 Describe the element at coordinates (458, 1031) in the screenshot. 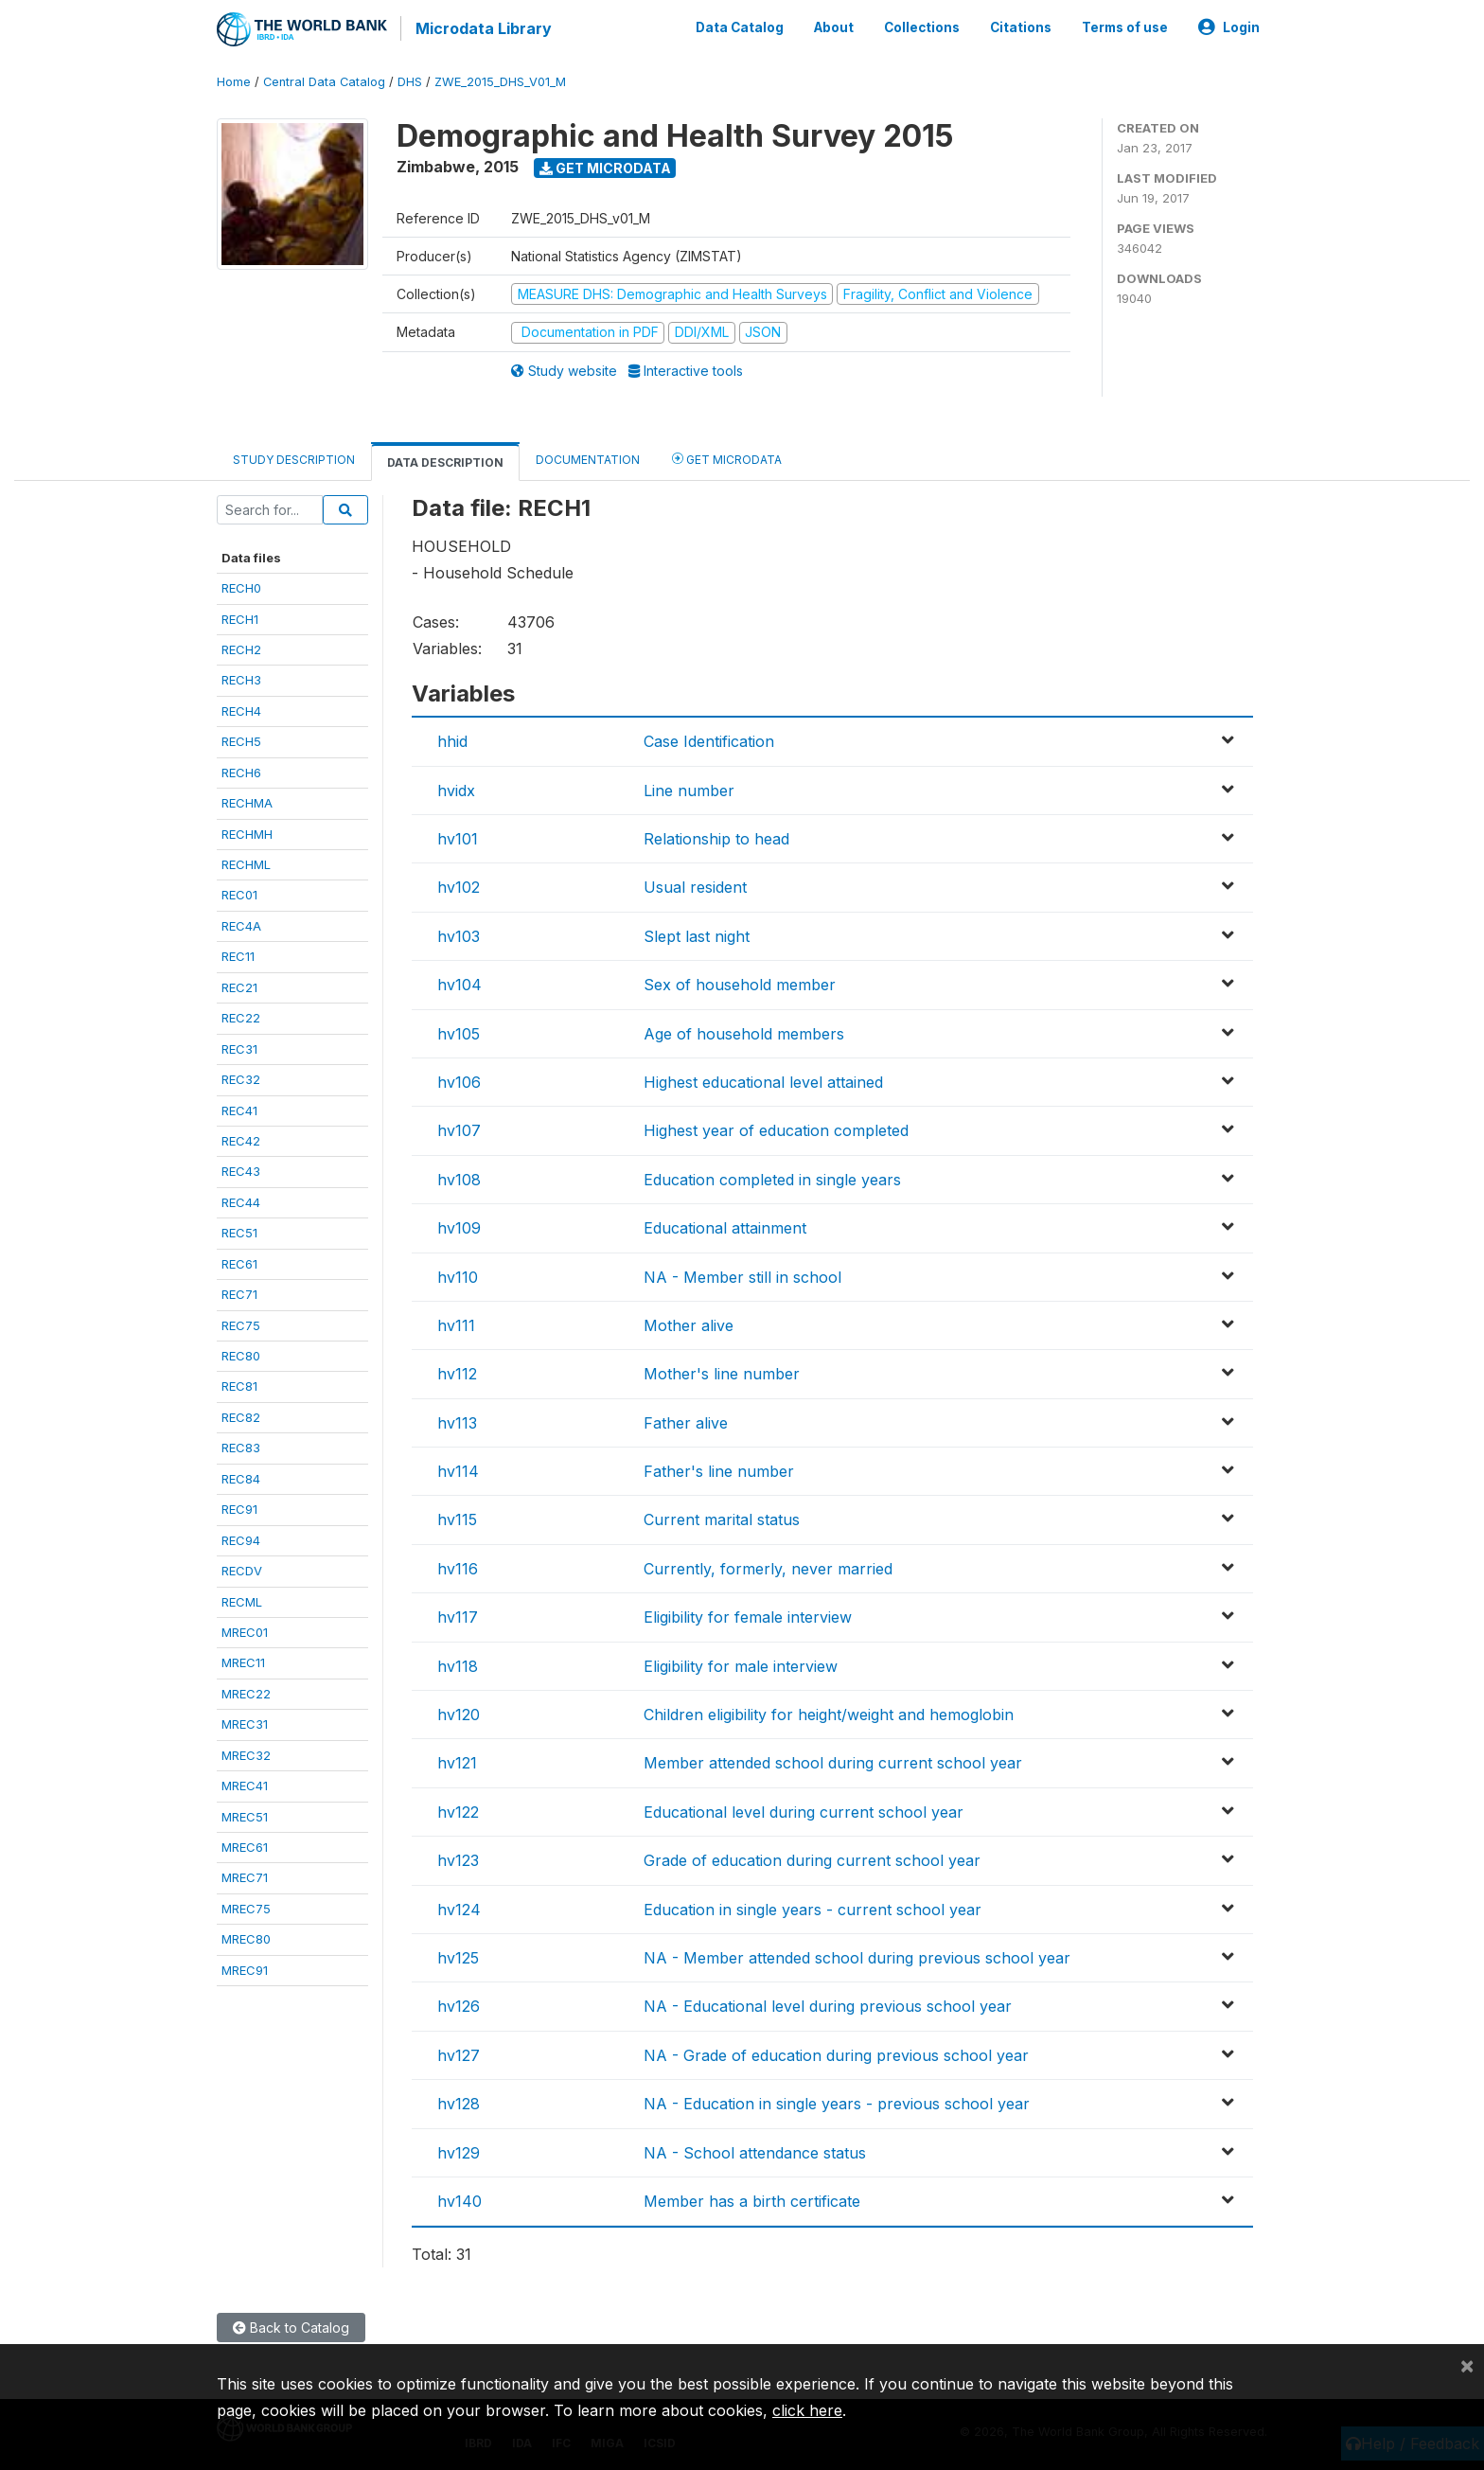

I see `hv105` at that location.